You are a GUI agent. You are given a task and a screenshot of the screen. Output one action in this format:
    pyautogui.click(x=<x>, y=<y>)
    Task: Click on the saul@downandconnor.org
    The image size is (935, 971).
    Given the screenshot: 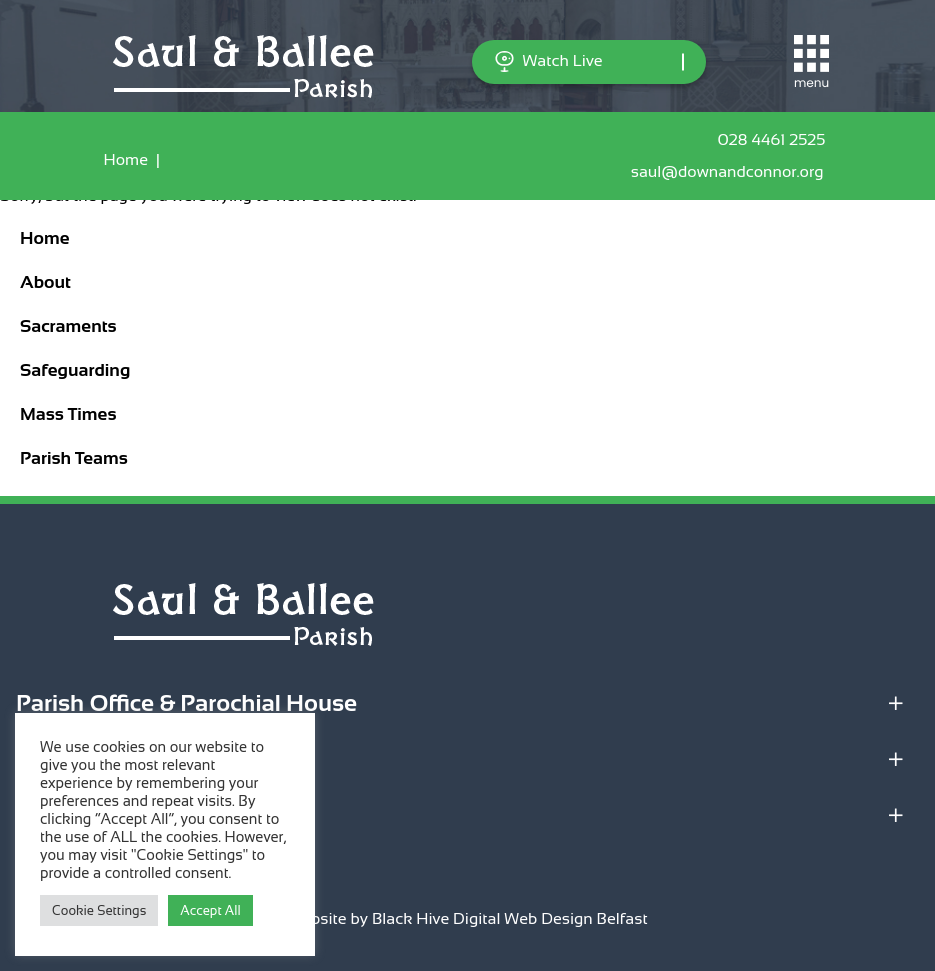 What is the action you would take?
    pyautogui.click(x=731, y=172)
    